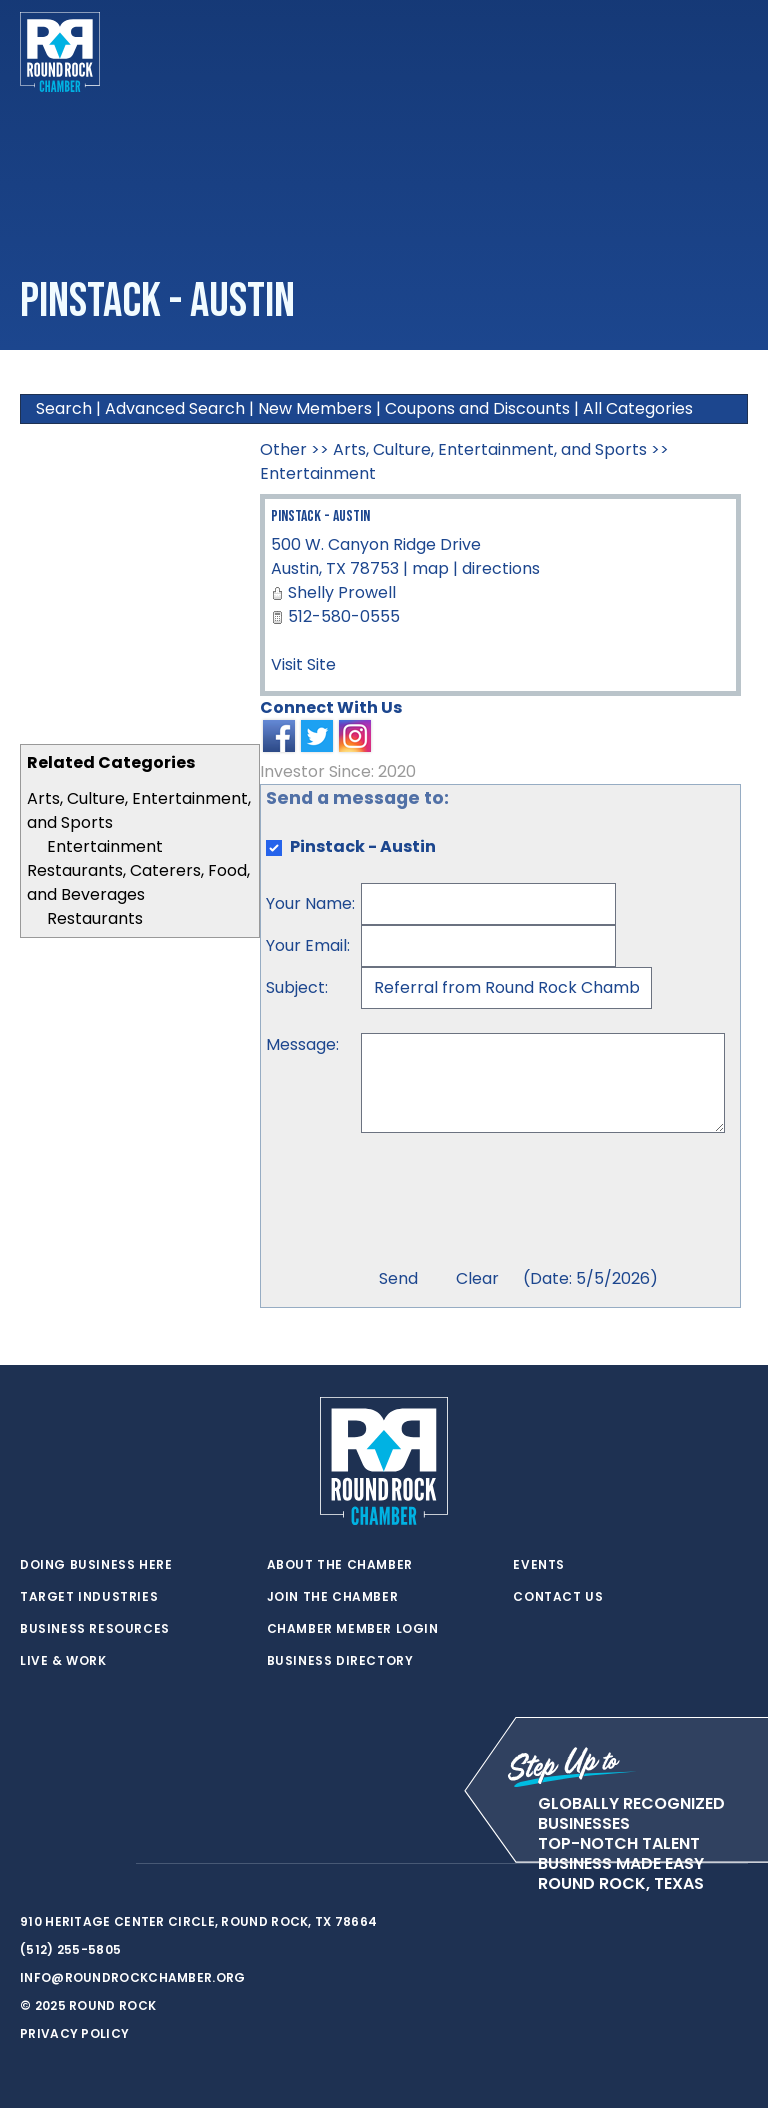 Image resolution: width=768 pixels, height=2108 pixels. I want to click on map, so click(430, 568).